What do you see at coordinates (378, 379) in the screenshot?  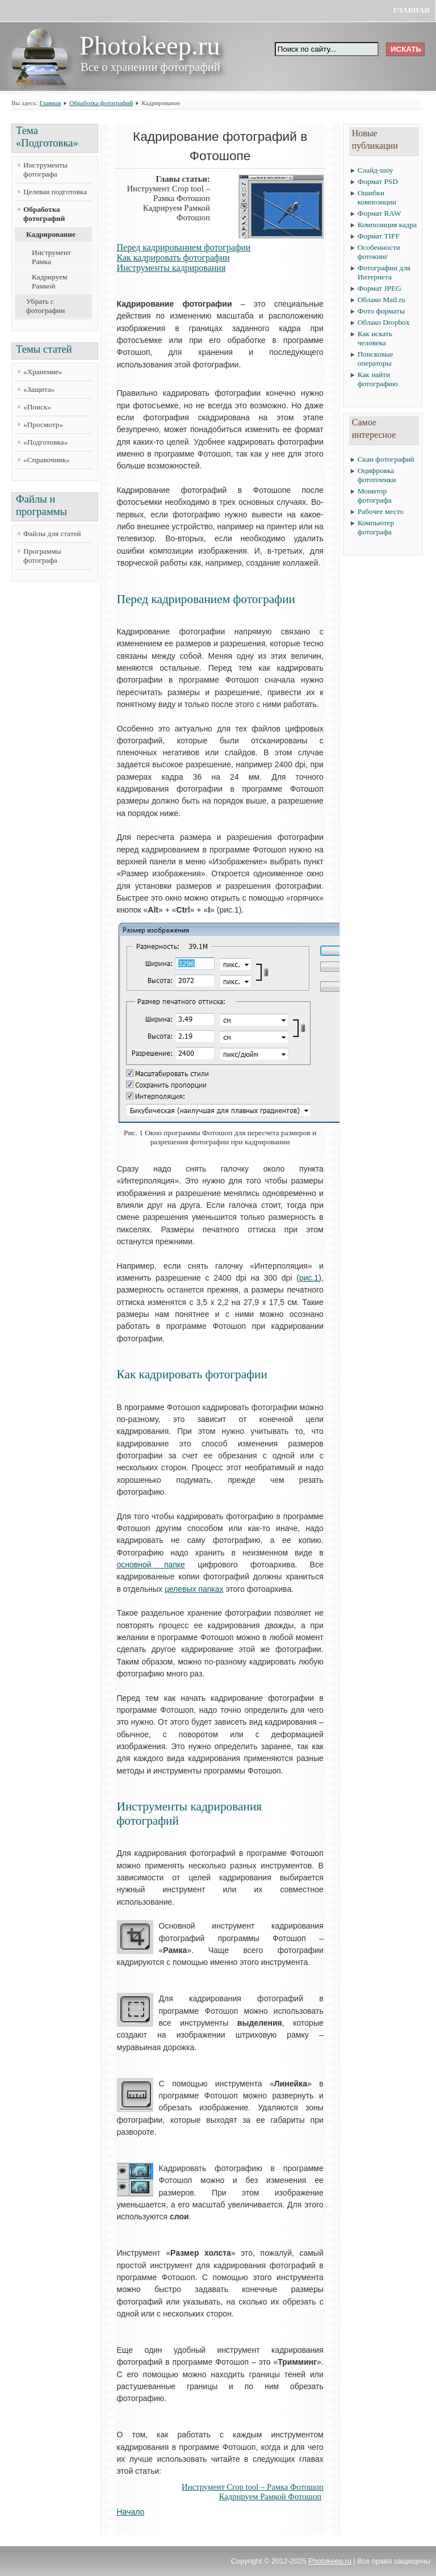 I see `Как найти фотографию` at bounding box center [378, 379].